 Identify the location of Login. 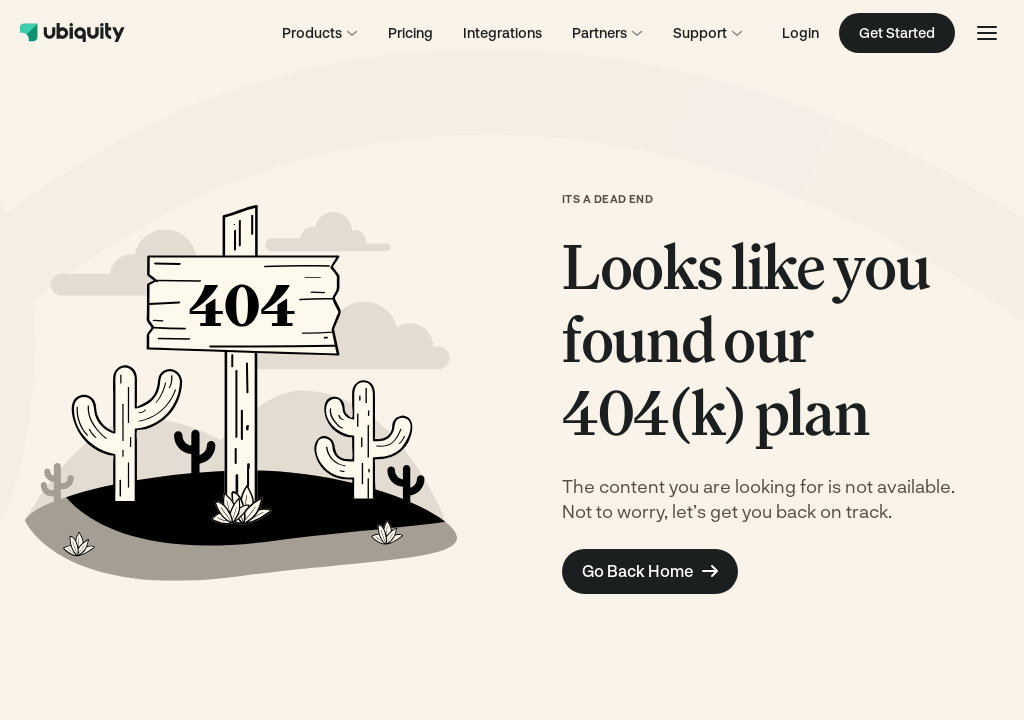
(800, 32).